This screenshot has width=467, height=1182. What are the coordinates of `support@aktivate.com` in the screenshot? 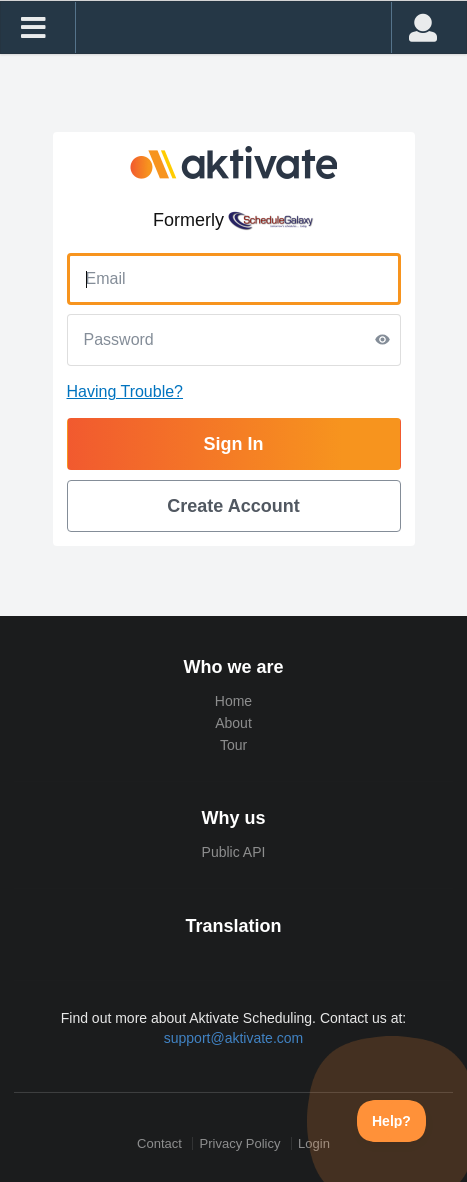 It's located at (234, 1038).